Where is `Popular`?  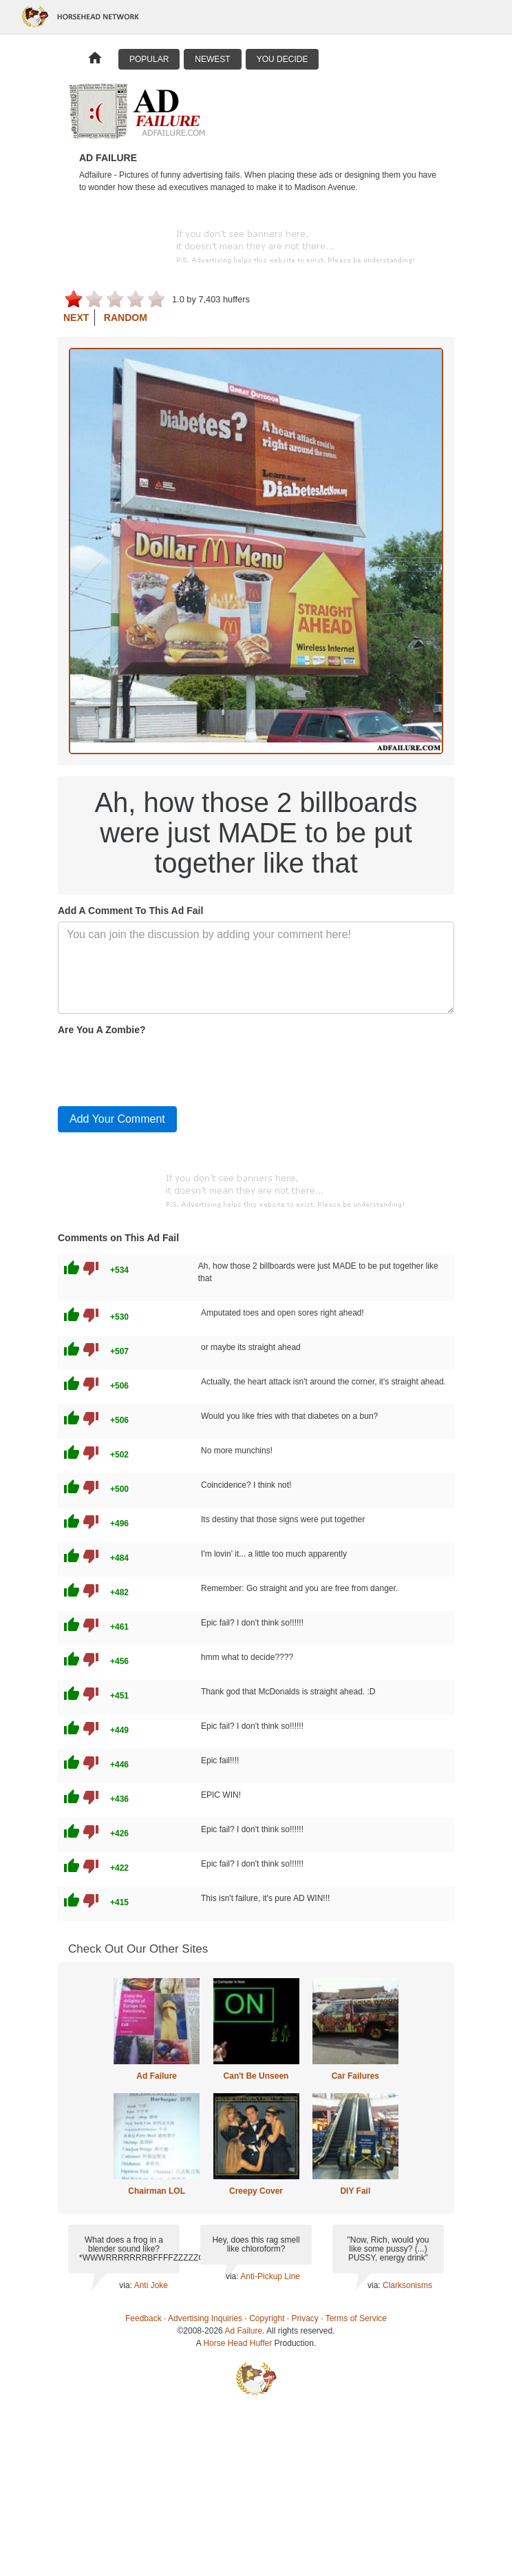 Popular is located at coordinates (149, 59).